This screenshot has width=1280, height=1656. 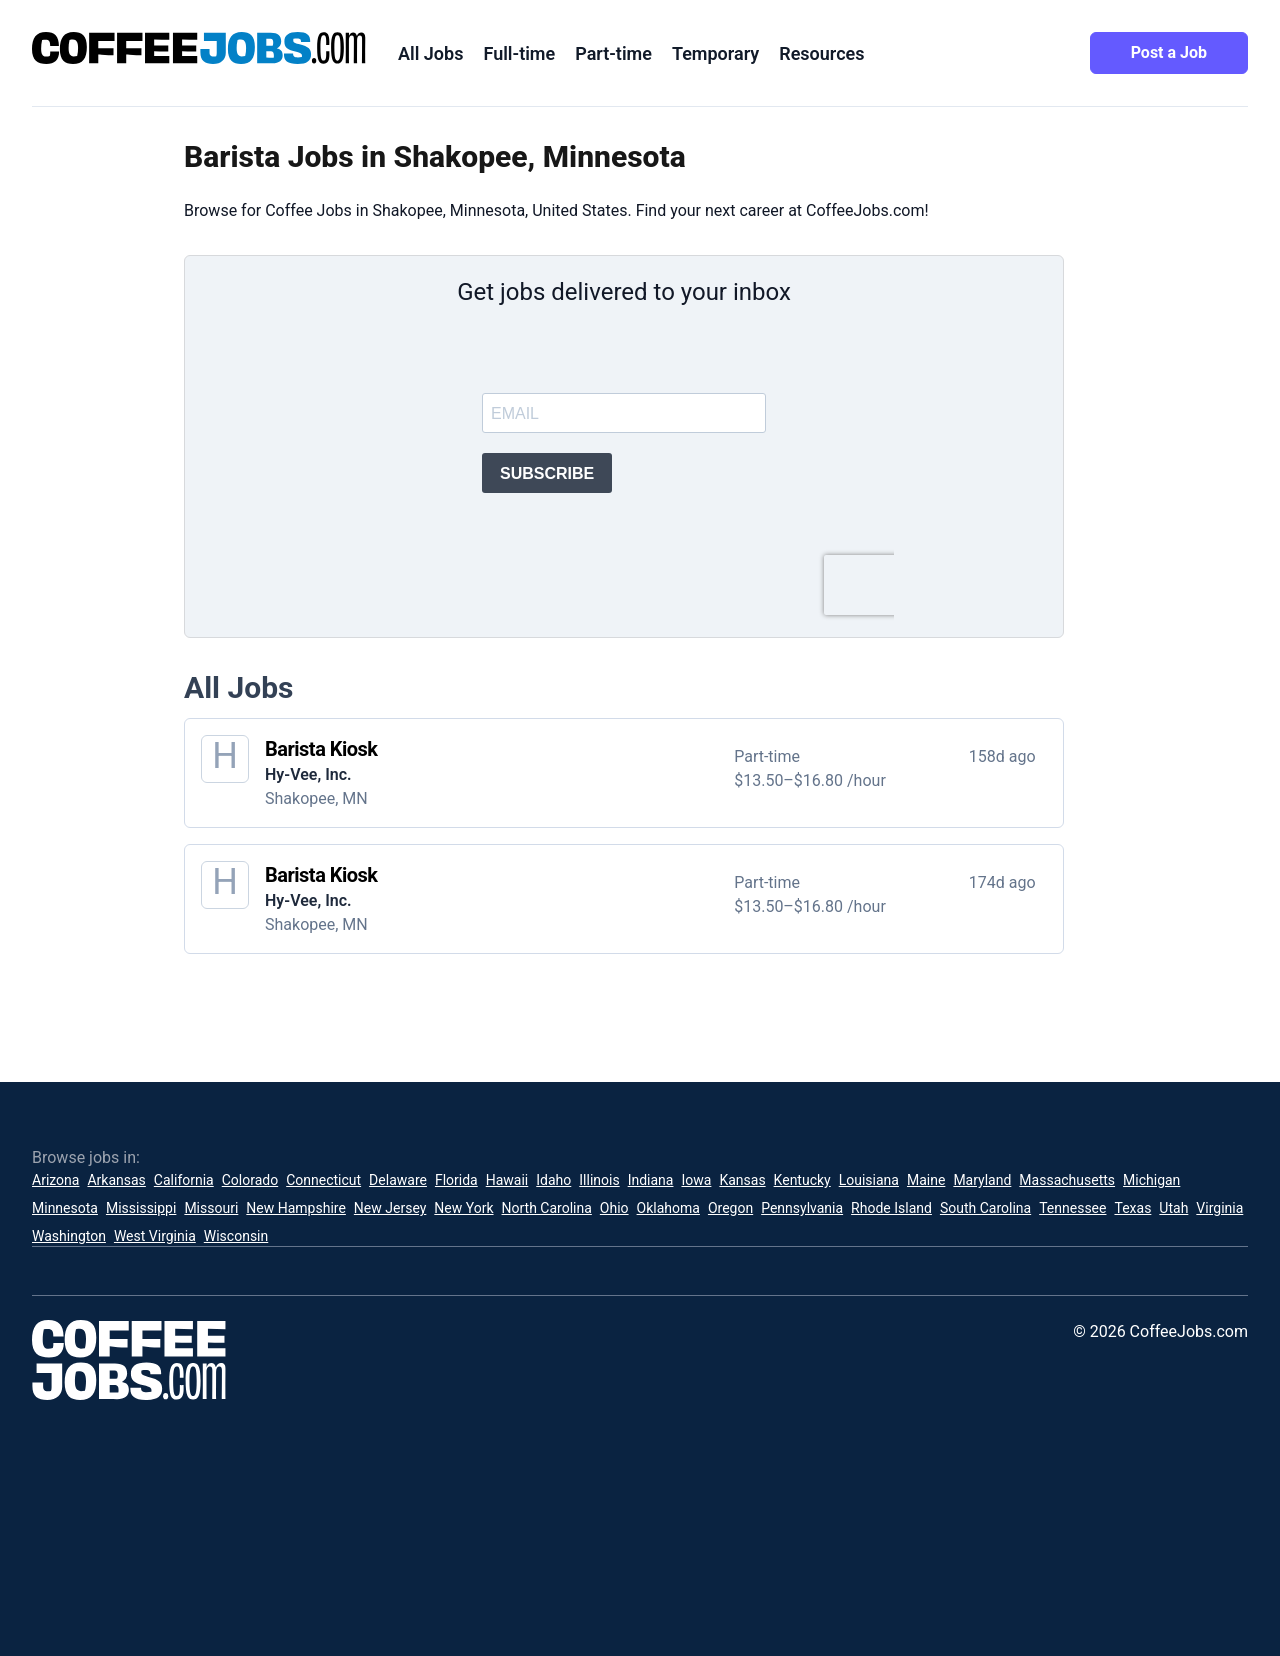 What do you see at coordinates (116, 1180) in the screenshot?
I see `Arkansas` at bounding box center [116, 1180].